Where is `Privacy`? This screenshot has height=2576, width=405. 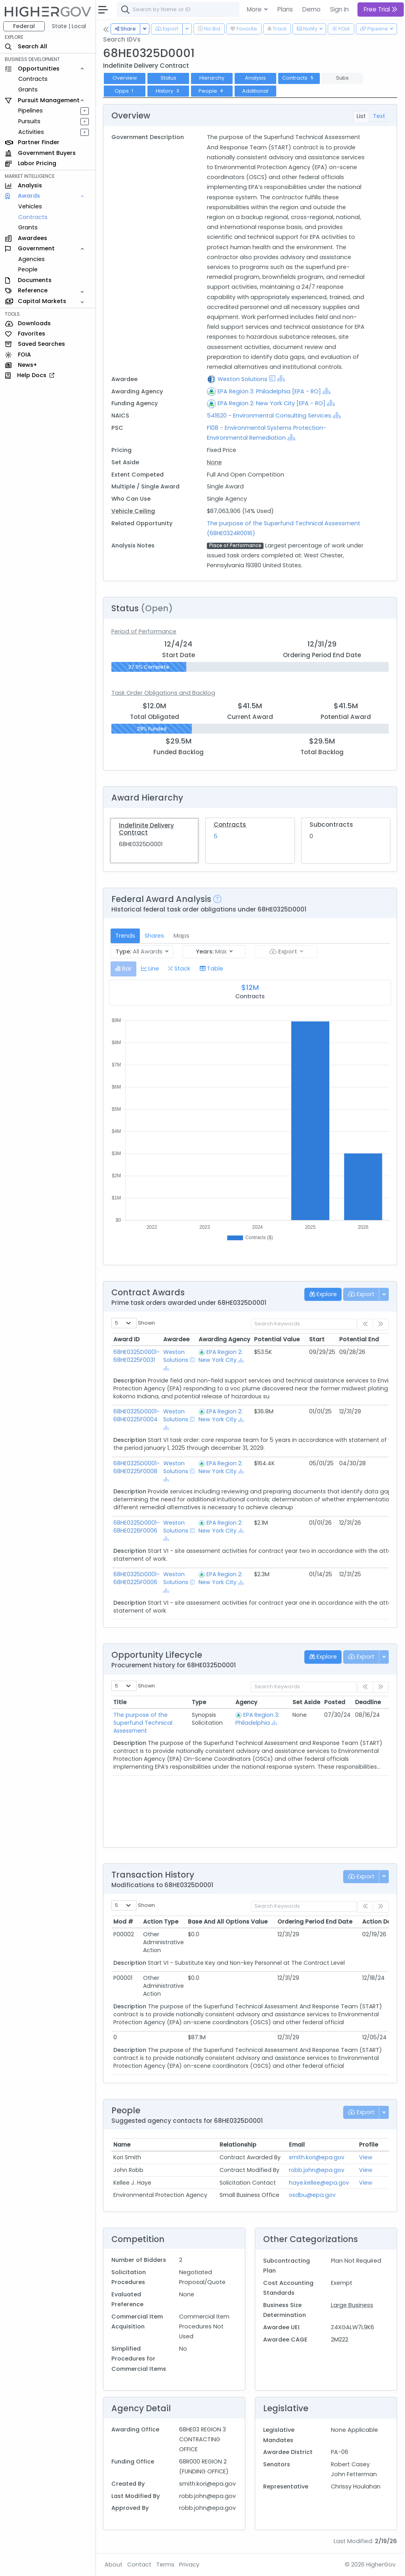 Privacy is located at coordinates (189, 2564).